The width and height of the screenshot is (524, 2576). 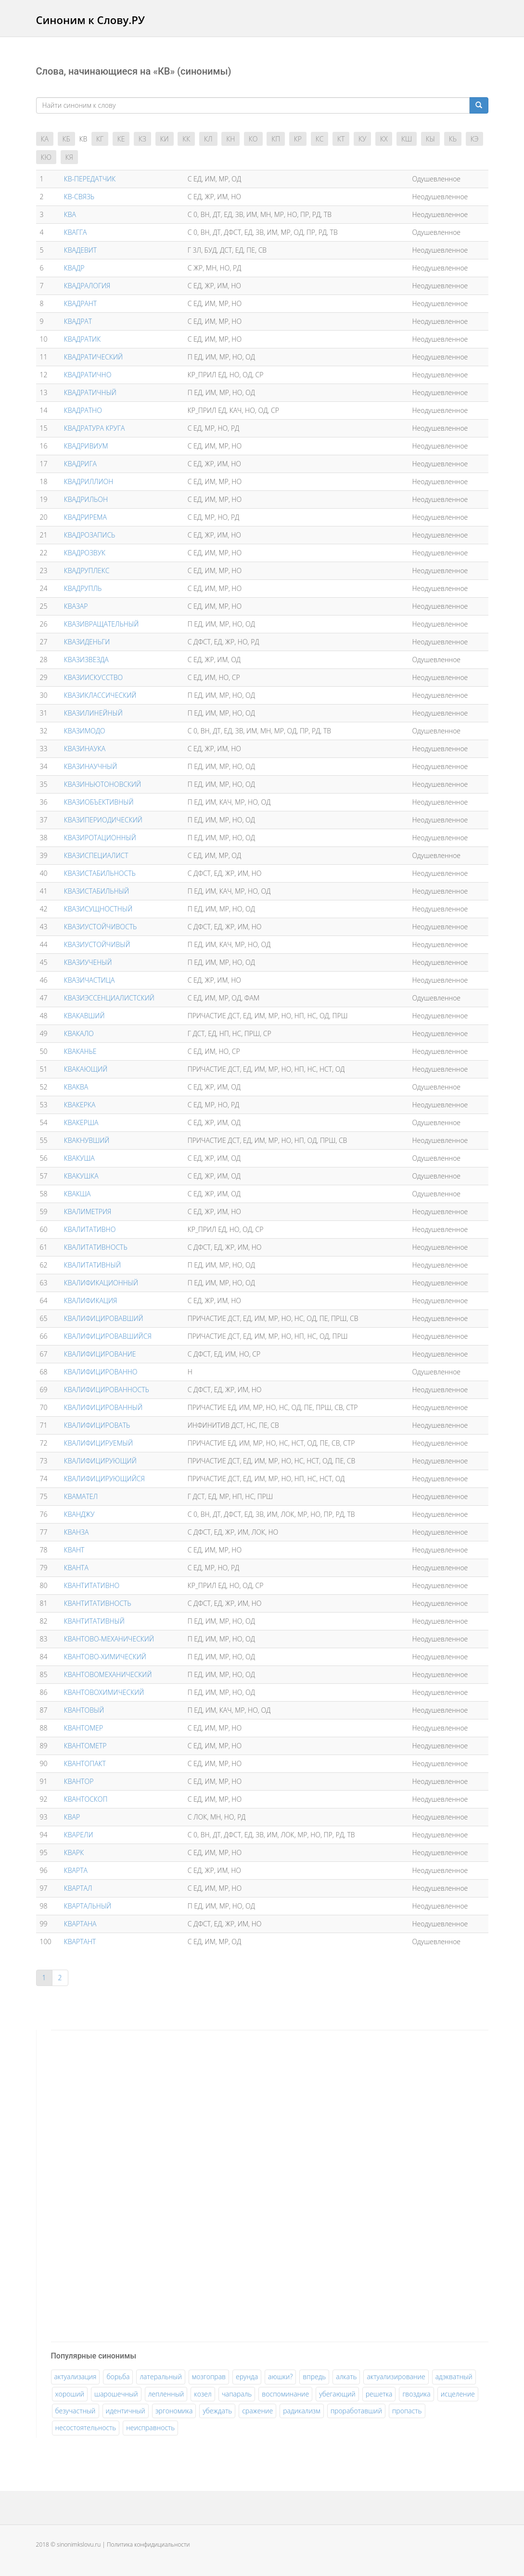 I want to click on Синоним к Слову.РУ, so click(x=90, y=20).